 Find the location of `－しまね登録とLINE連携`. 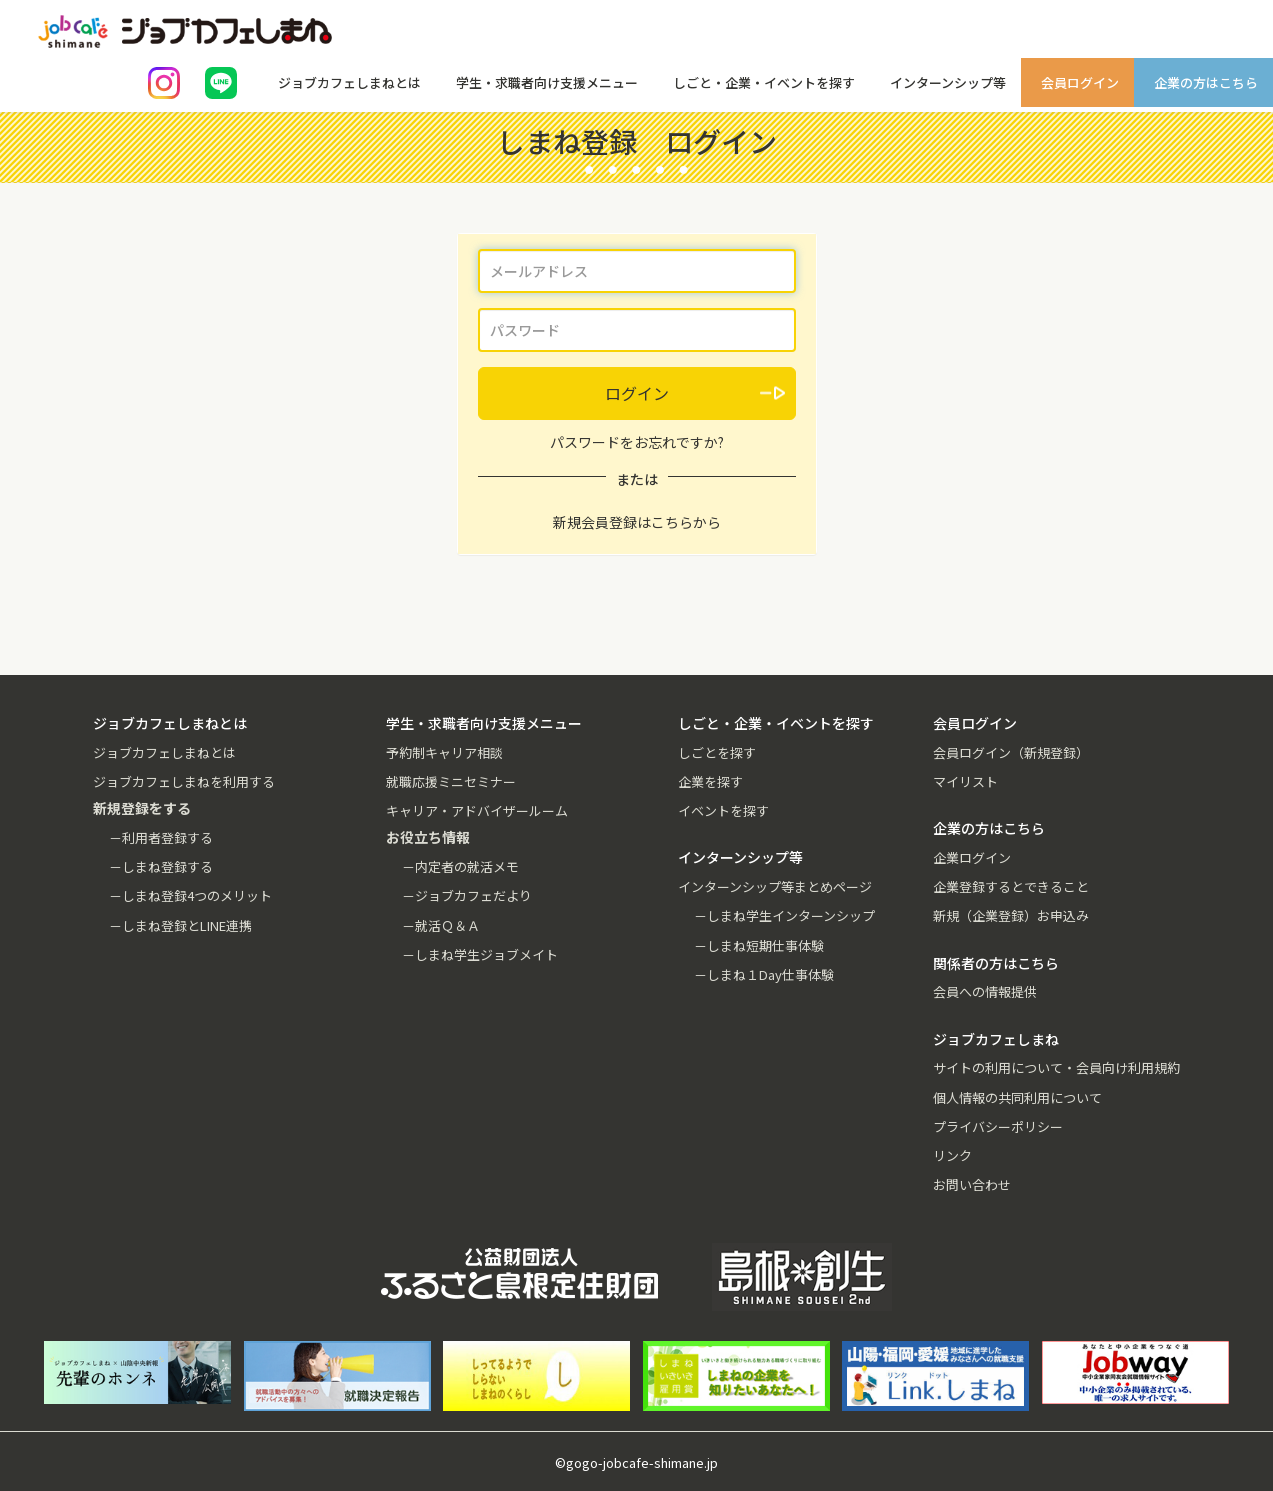

－しまね登録とLINE連携 is located at coordinates (180, 925).